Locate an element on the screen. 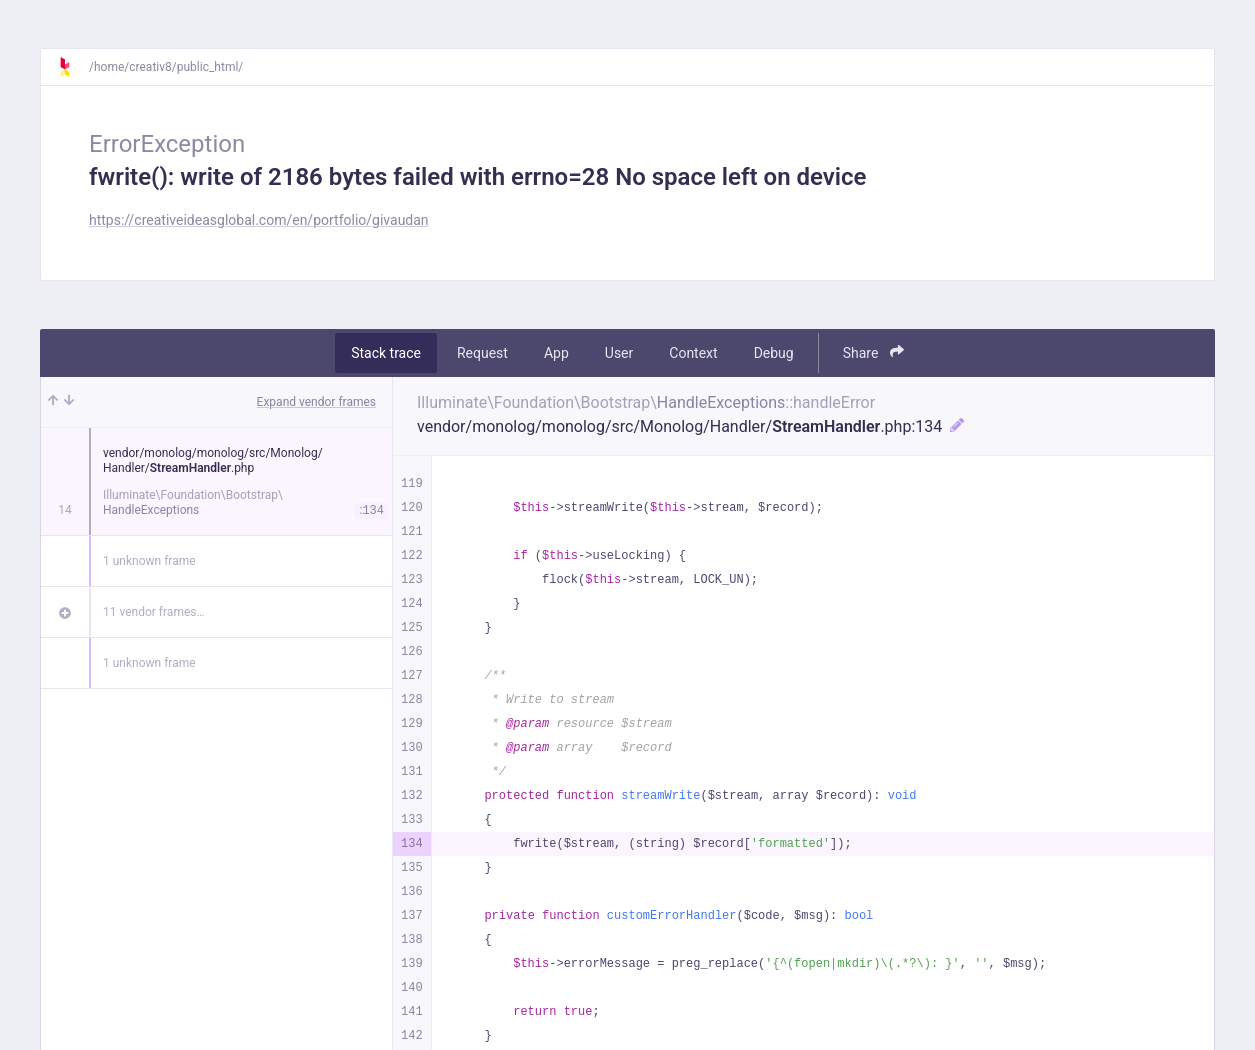  Share is located at coordinates (873, 352).